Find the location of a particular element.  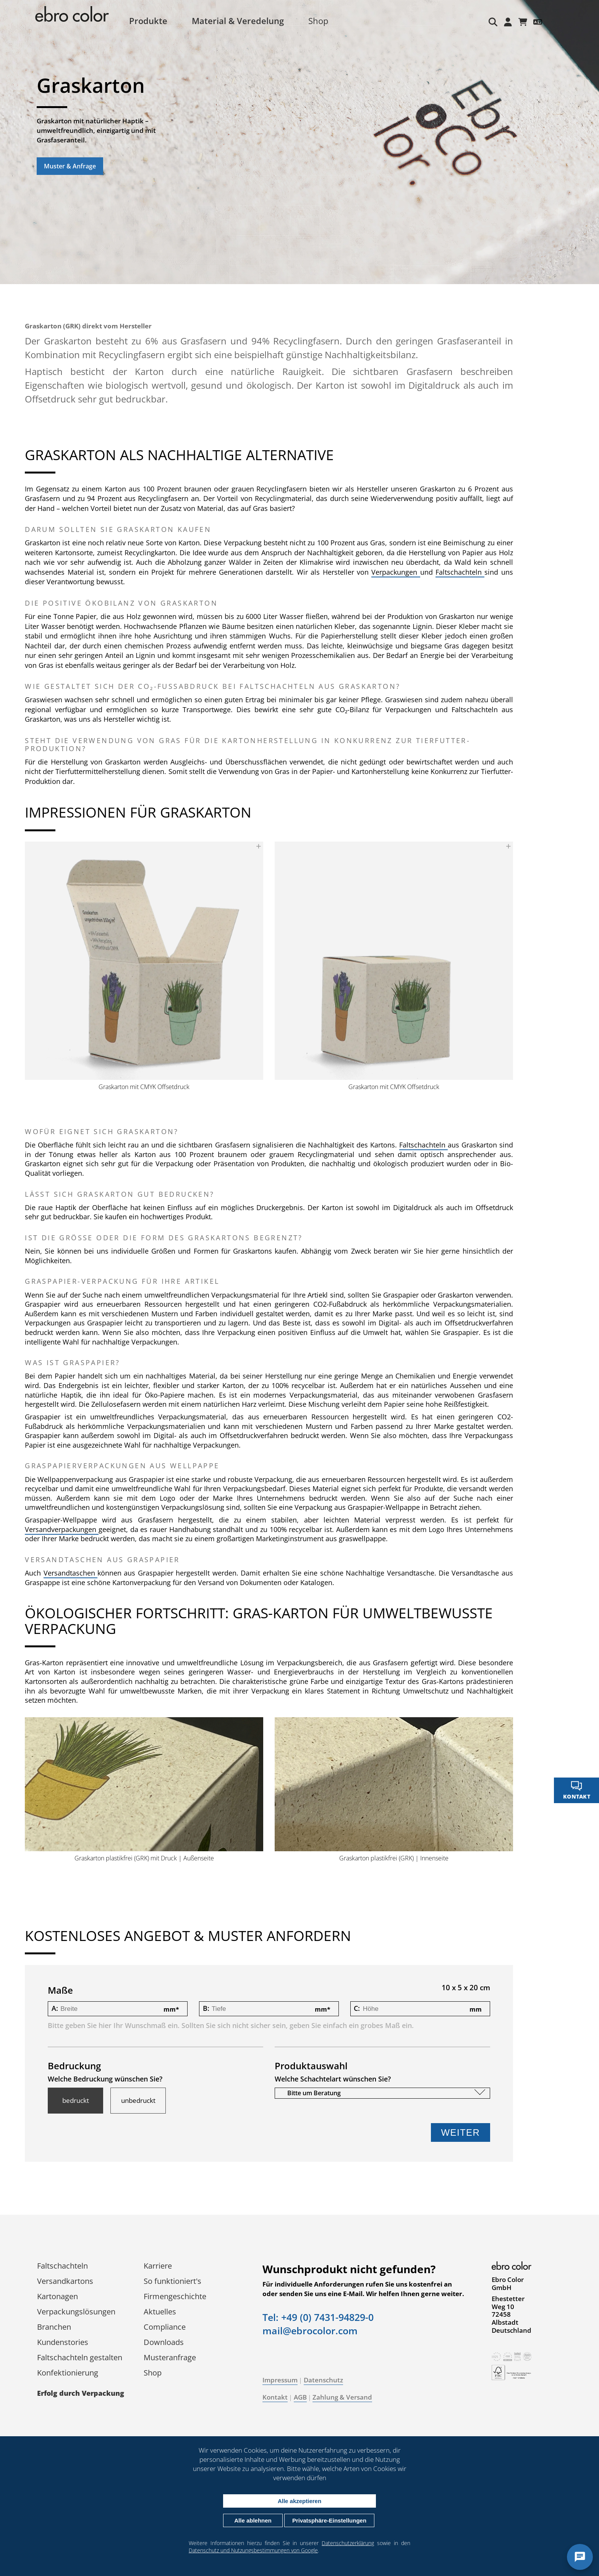

Firmengeschichte is located at coordinates (180, 2297).